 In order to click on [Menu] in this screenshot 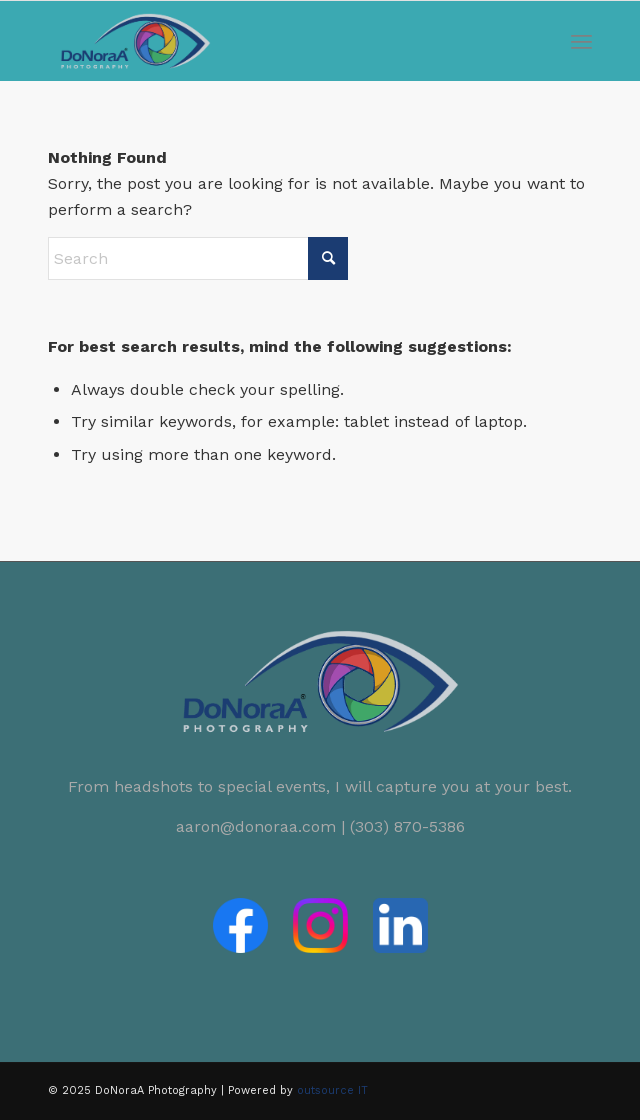, I will do `click(581, 41)`.